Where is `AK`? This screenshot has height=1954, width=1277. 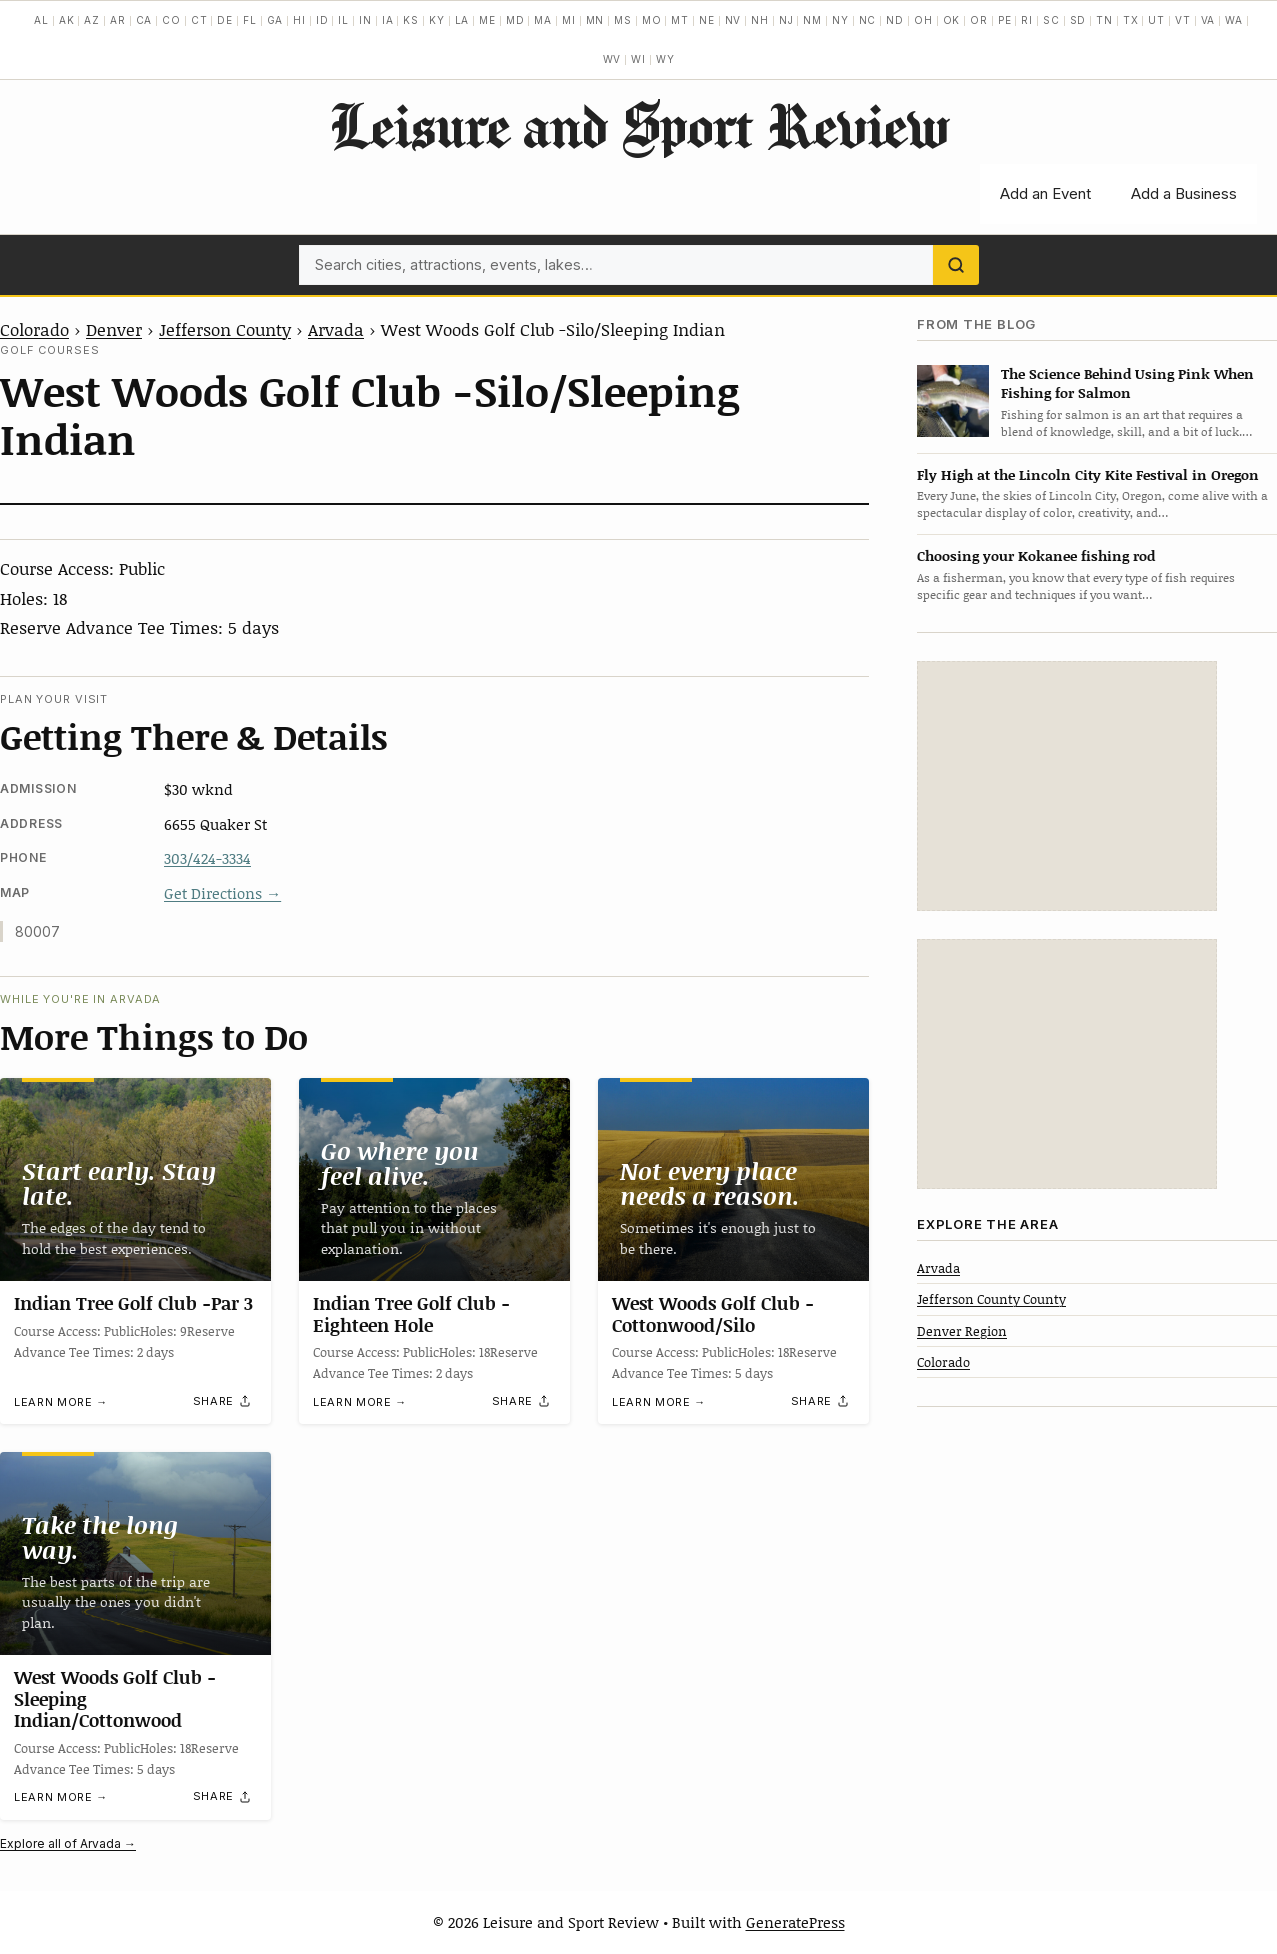 AK is located at coordinates (67, 20).